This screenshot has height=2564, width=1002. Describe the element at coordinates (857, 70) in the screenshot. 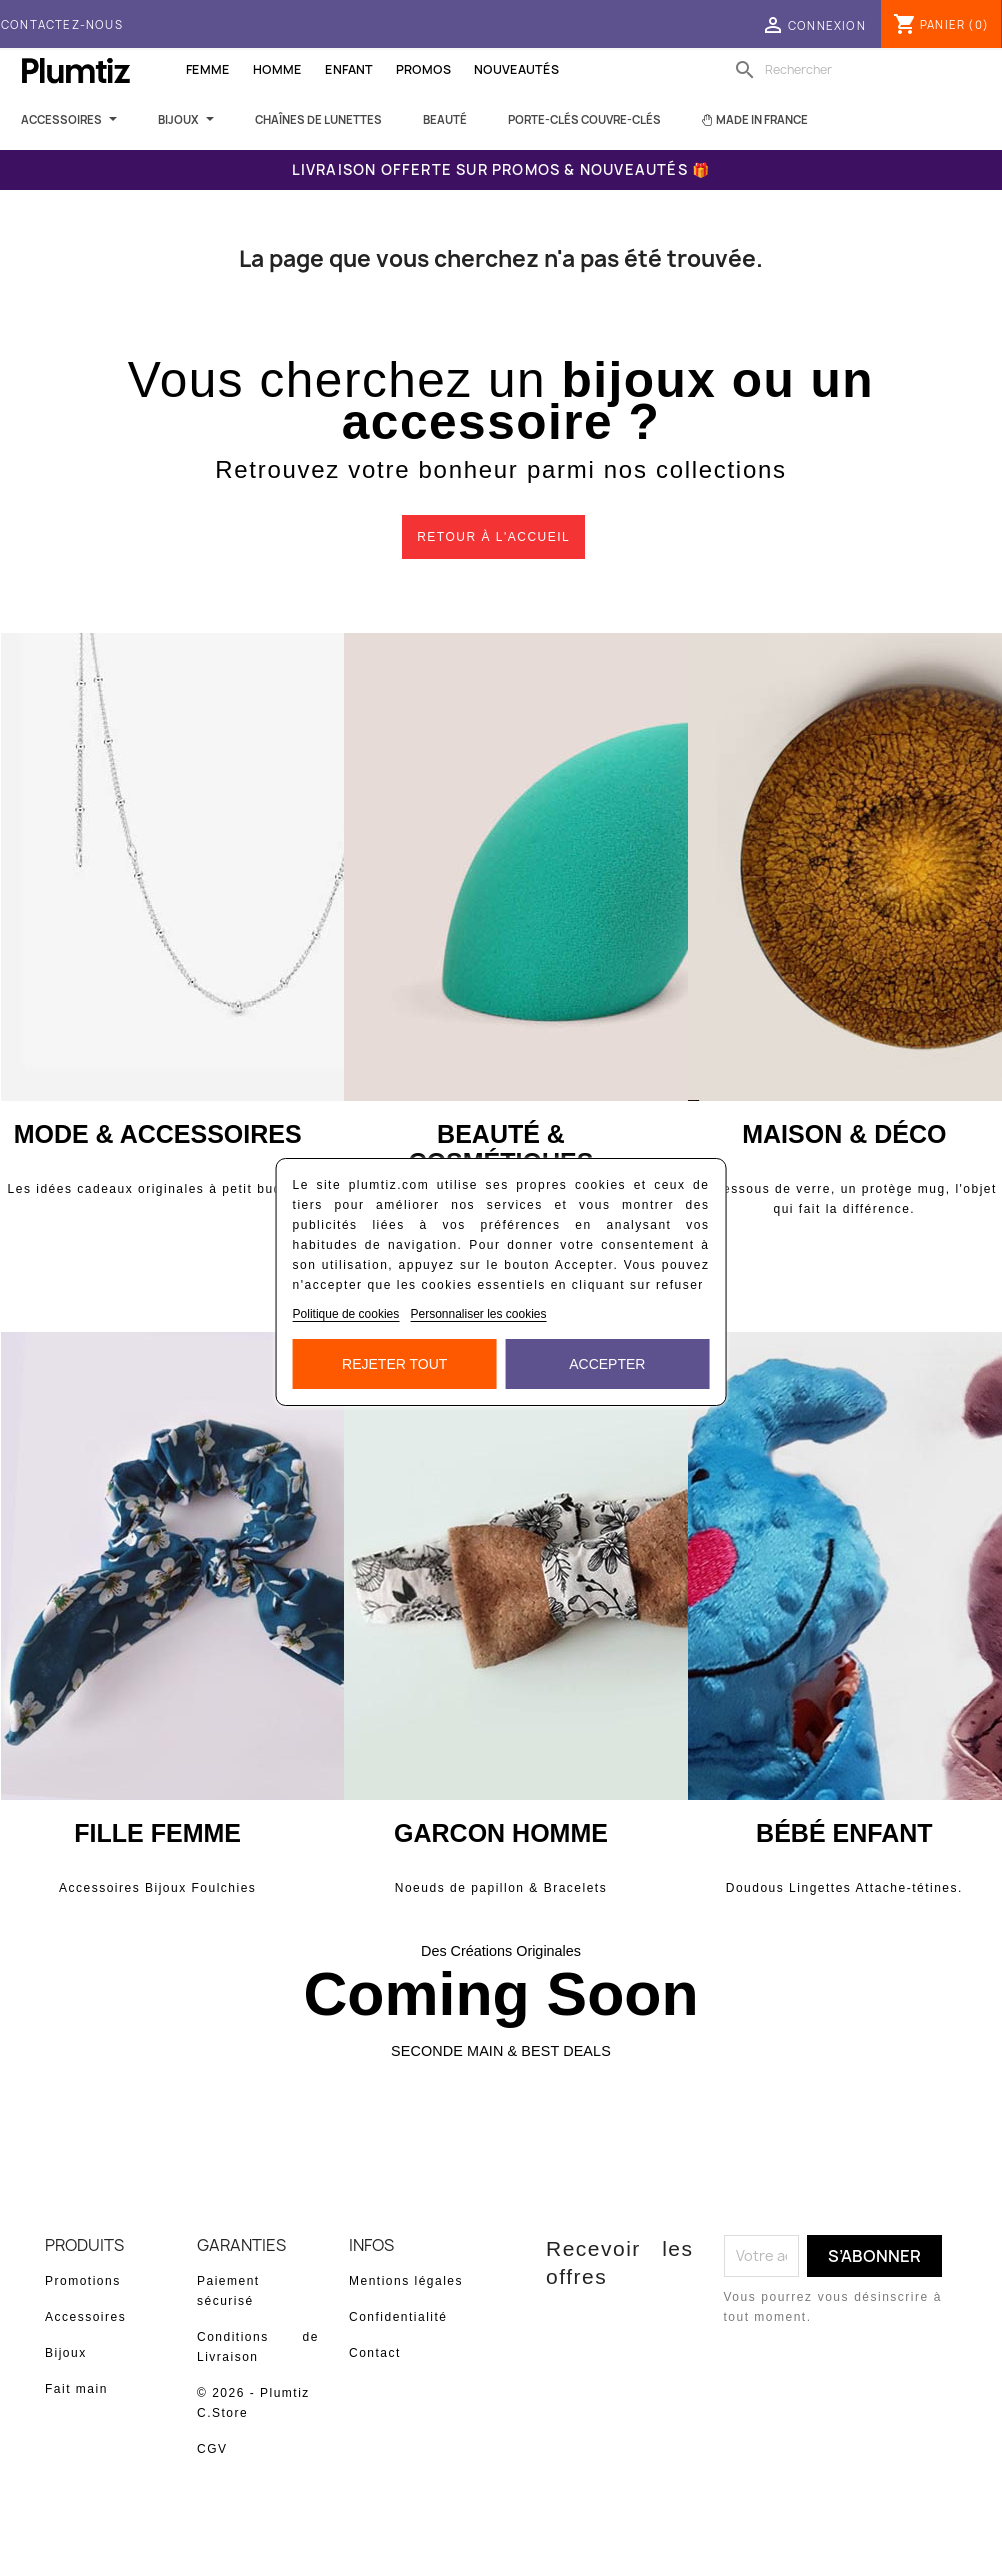

I see `[Rechercher]` at that location.